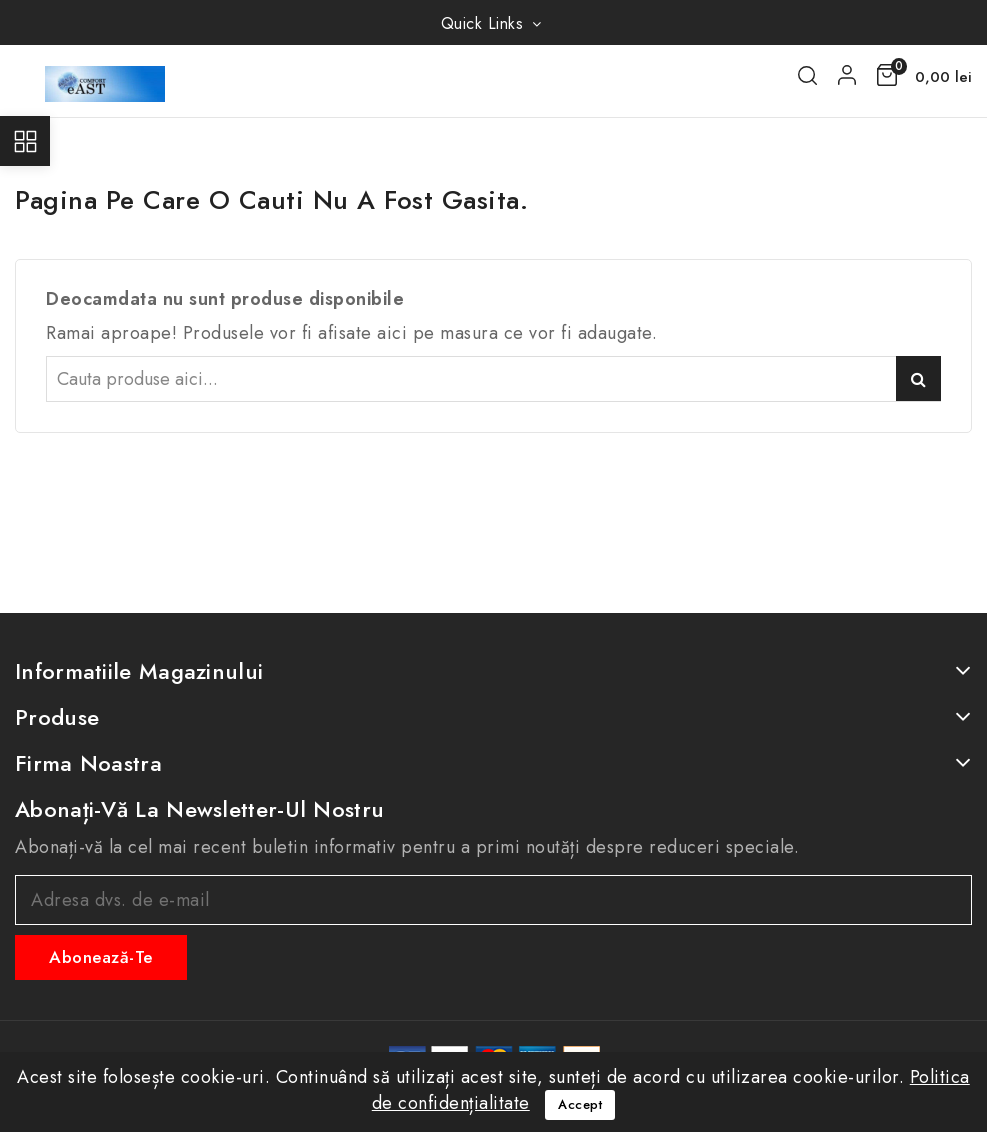 Image resolution: width=987 pixels, height=1132 pixels. I want to click on Caută, so click(918, 378).